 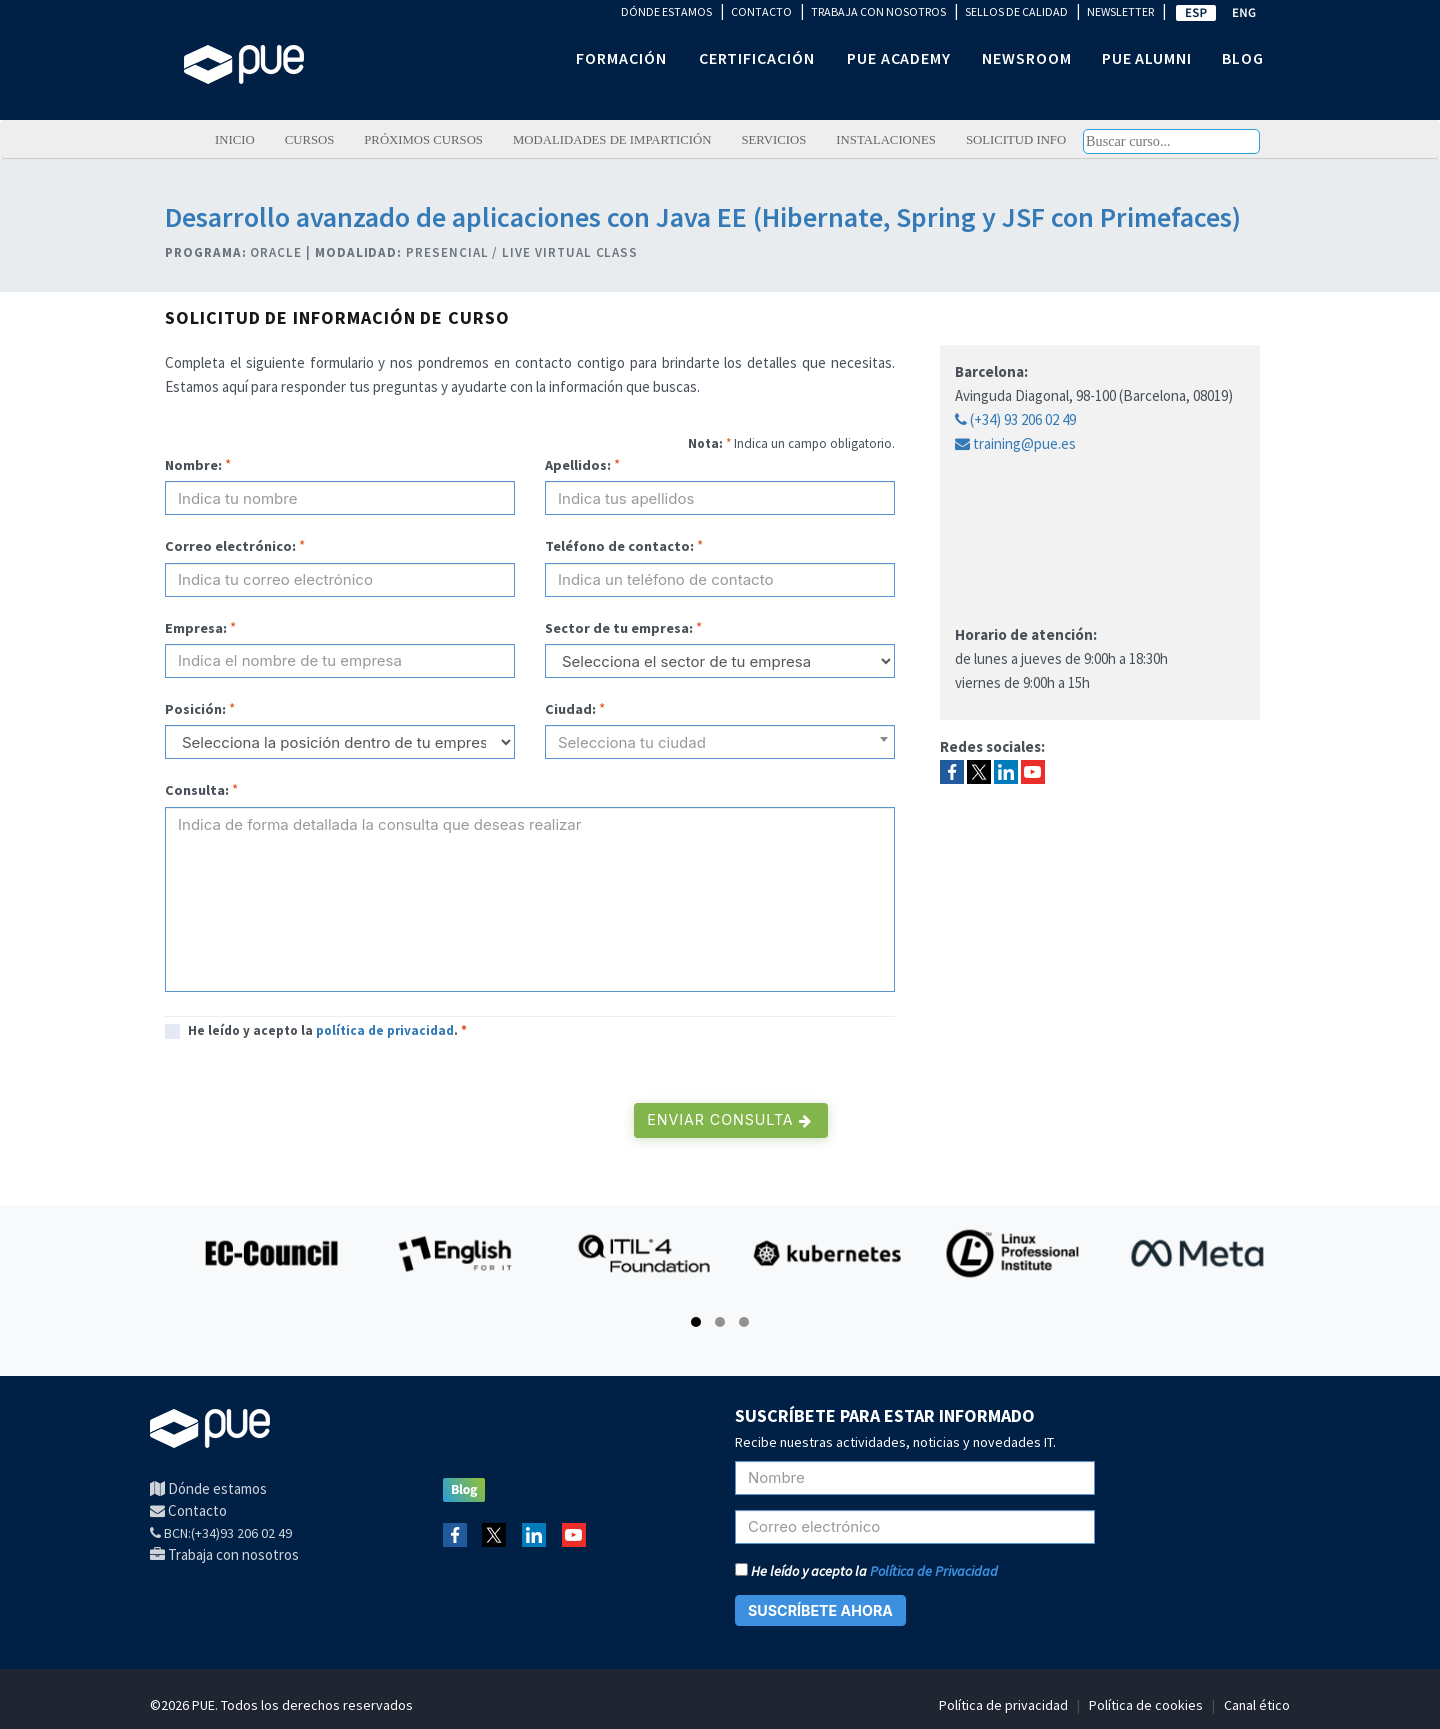 What do you see at coordinates (385, 1030) in the screenshot?
I see `política de privacidad` at bounding box center [385, 1030].